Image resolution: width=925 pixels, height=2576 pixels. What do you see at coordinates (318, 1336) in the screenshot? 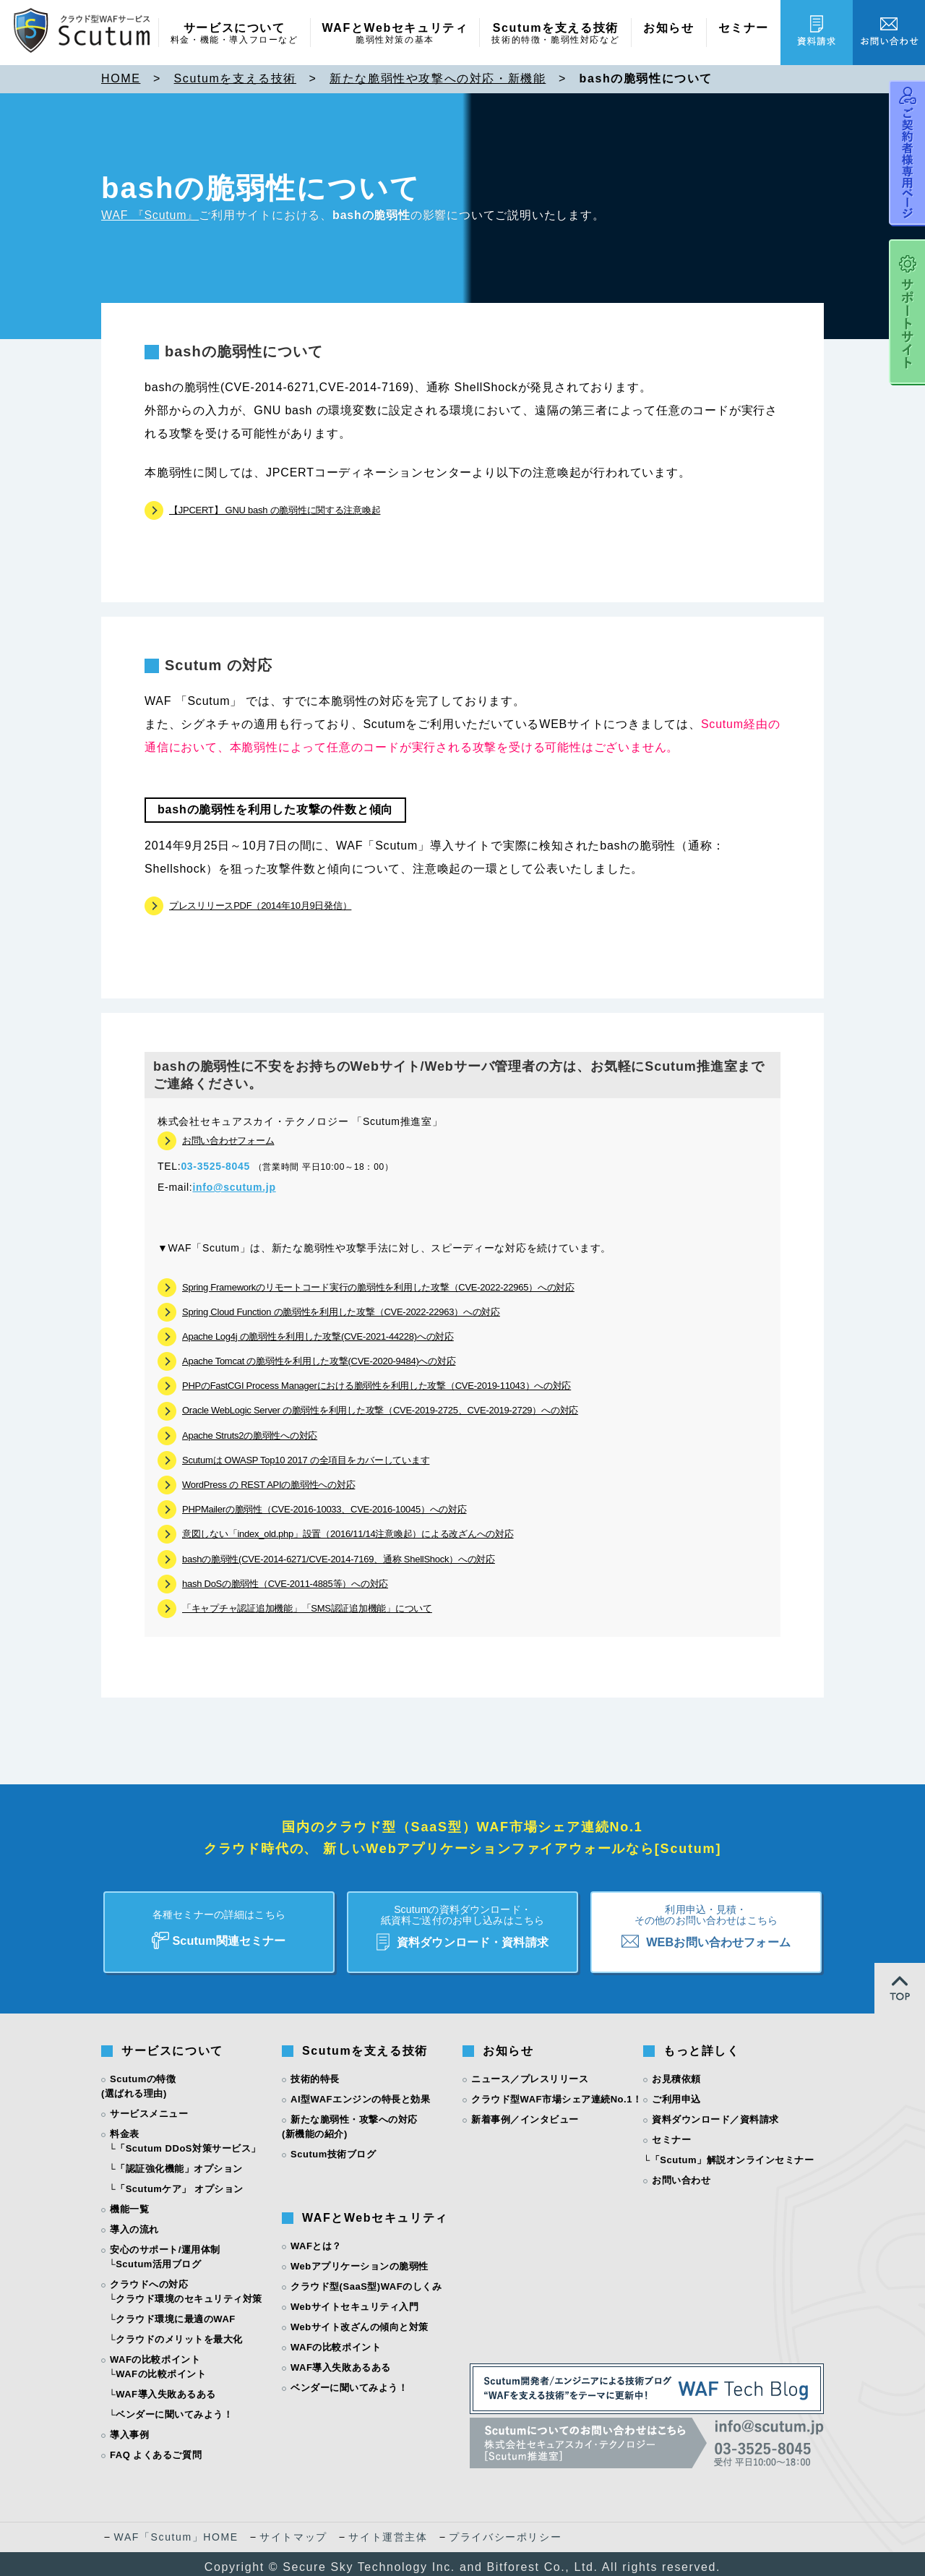
I see `Apache Log4j の脆弱性を利用した攻撃(CVE-2021-44228)への対応` at bounding box center [318, 1336].